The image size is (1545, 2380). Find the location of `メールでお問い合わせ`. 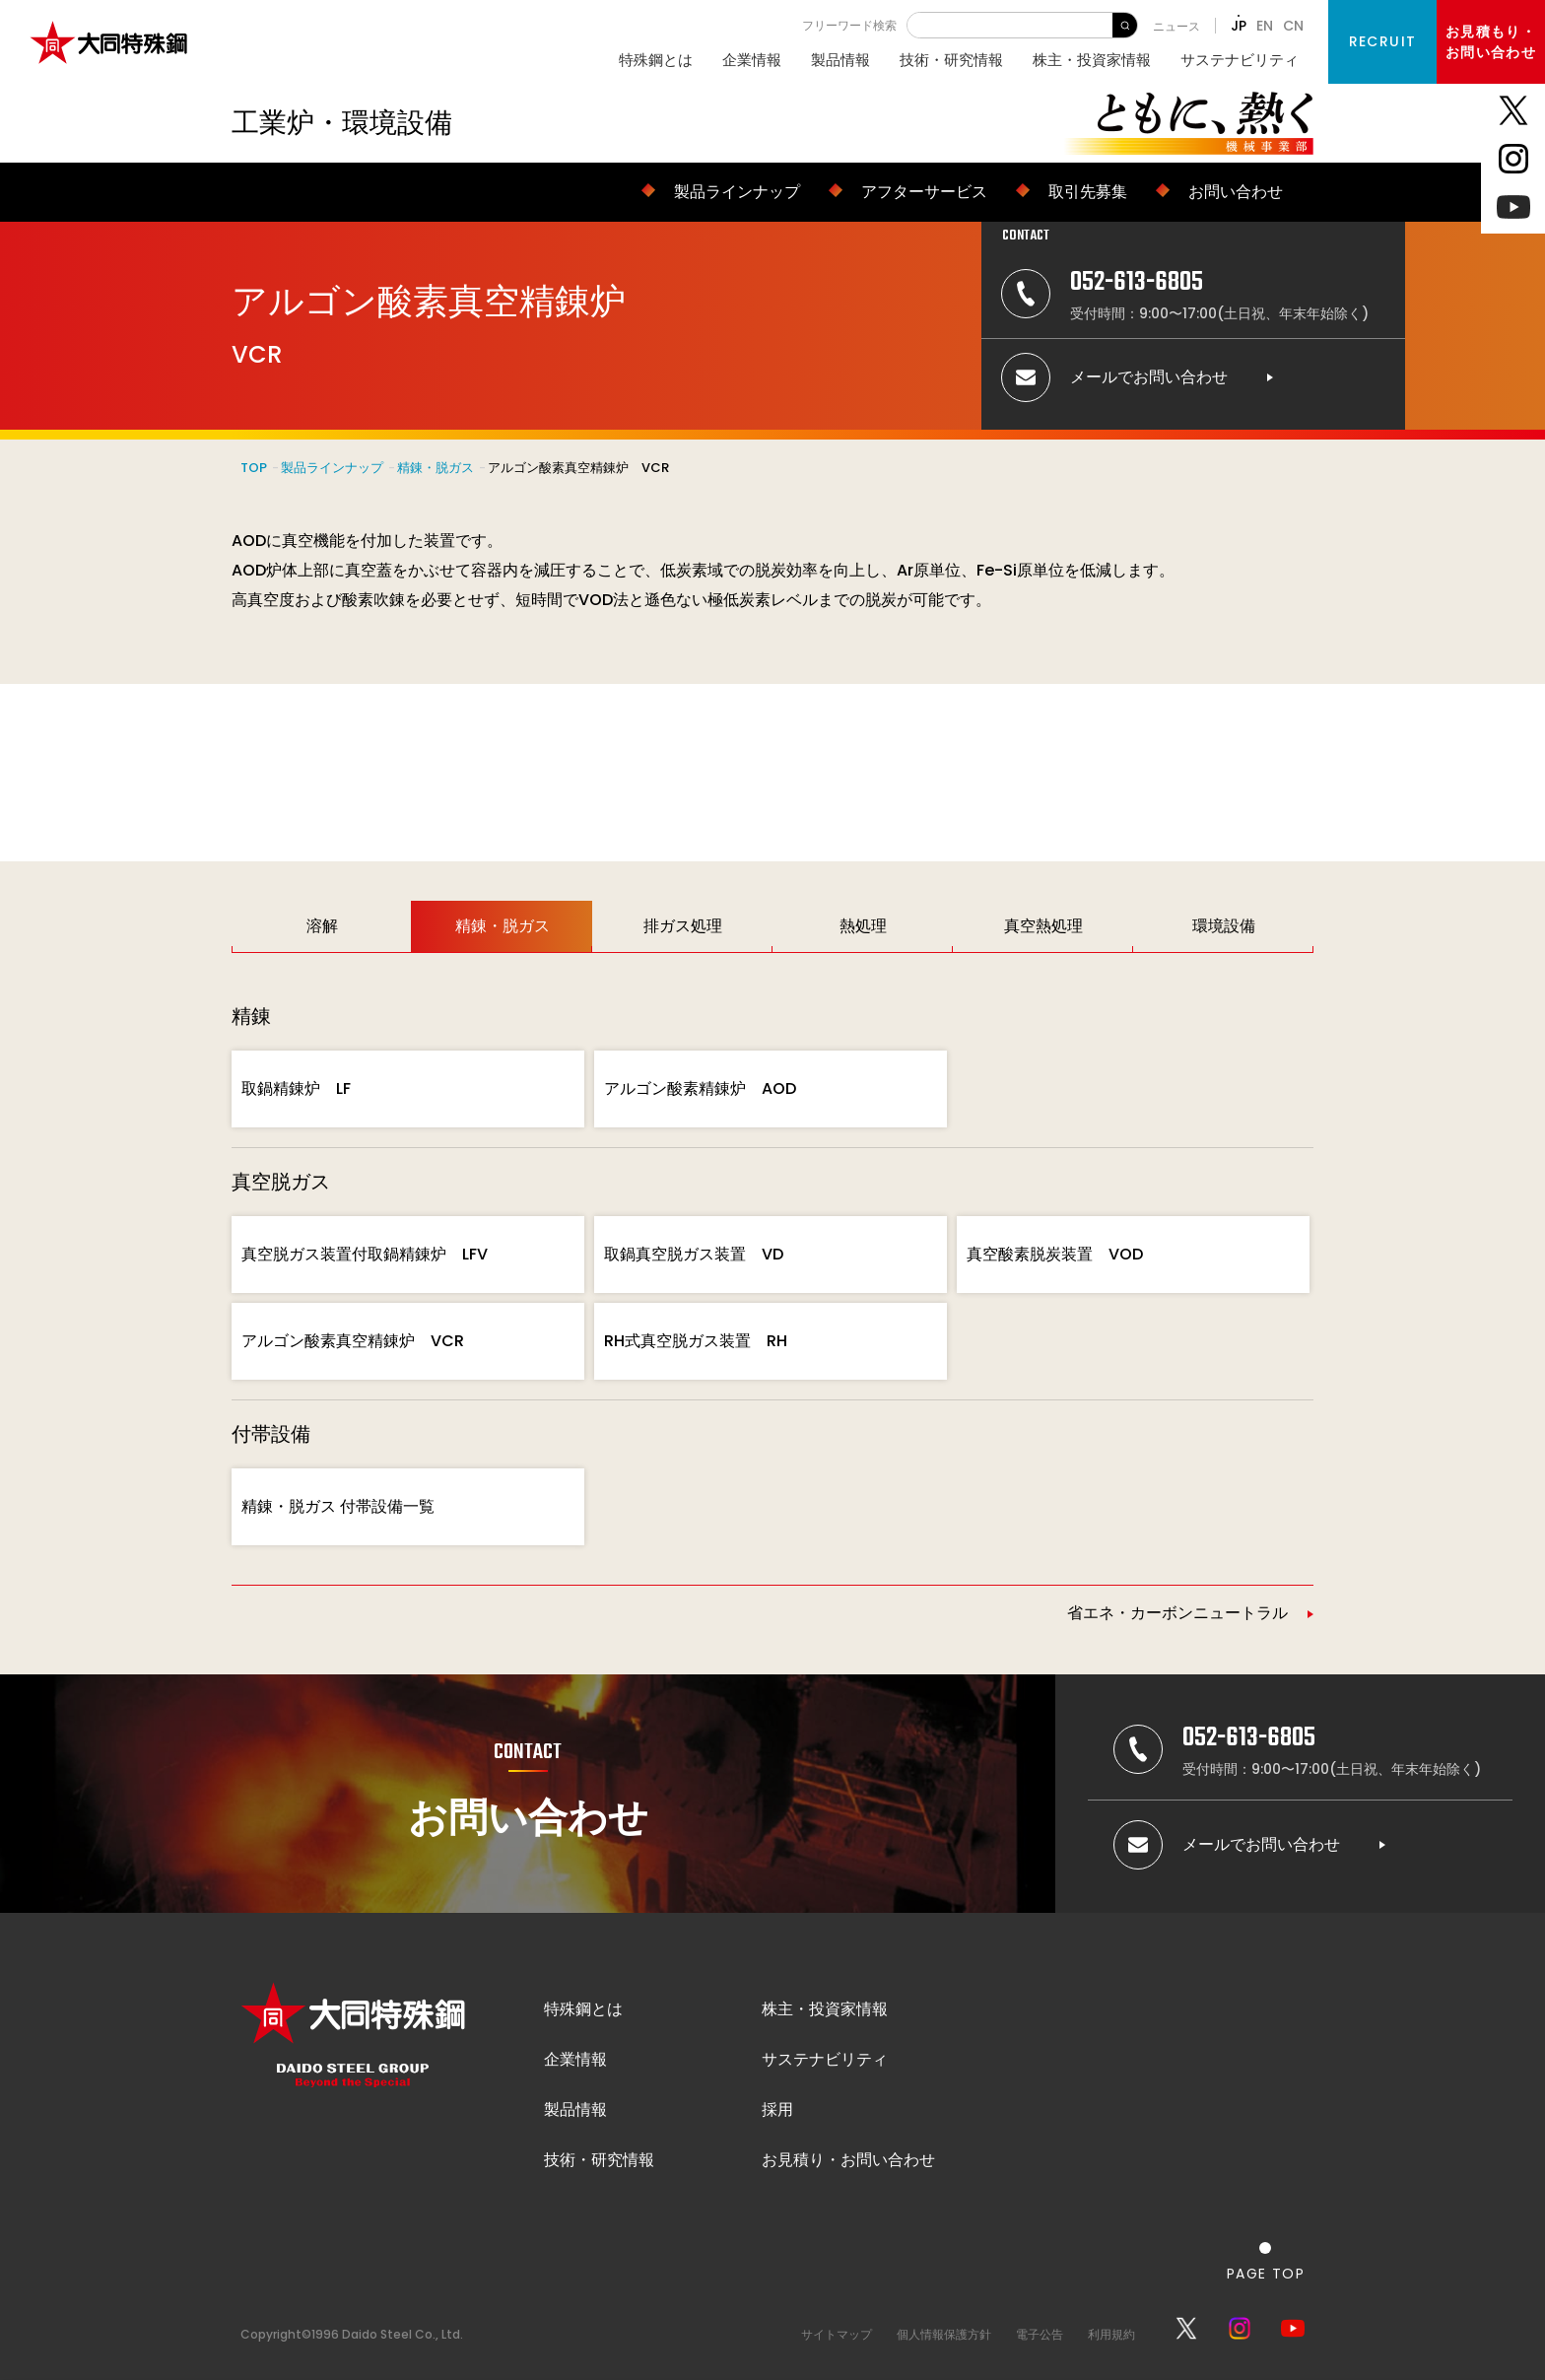

メールでお問い合わせ is located at coordinates (1149, 377).